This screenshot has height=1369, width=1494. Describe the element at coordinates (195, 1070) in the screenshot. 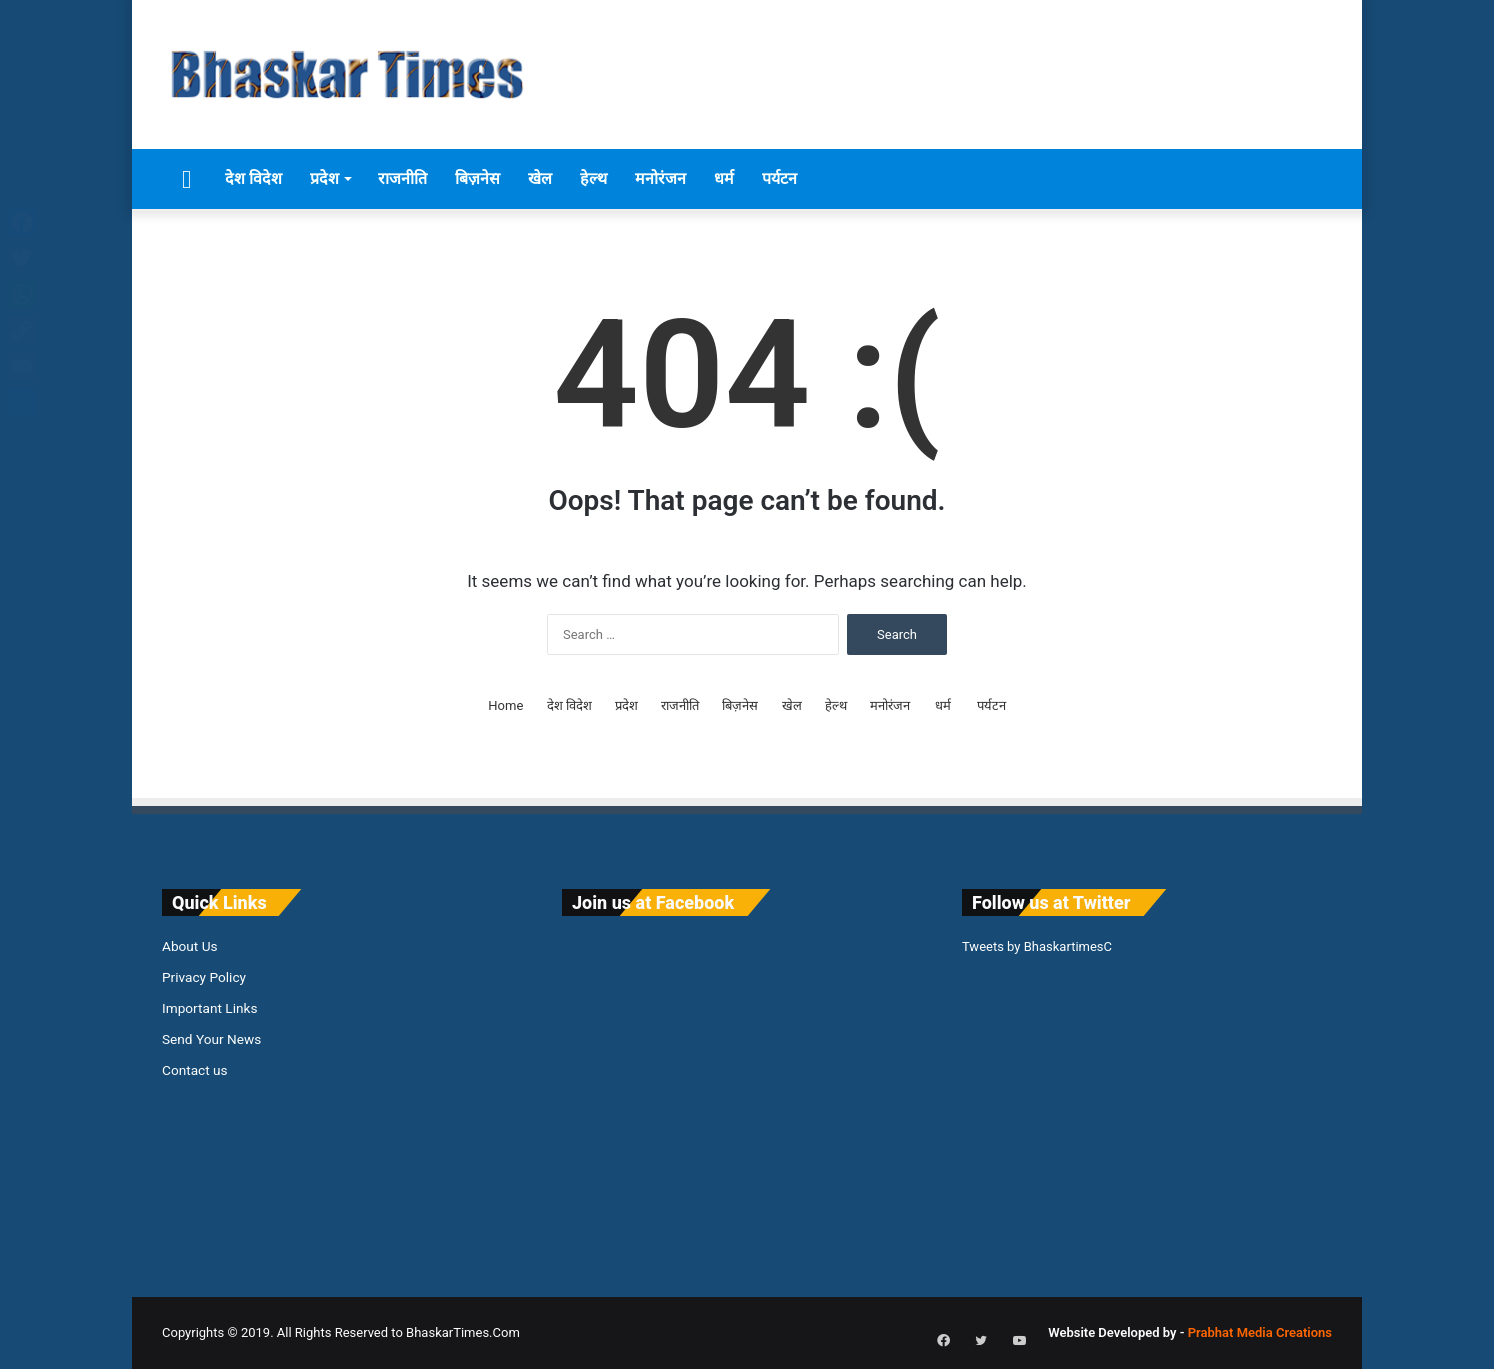

I see `Contact us` at that location.